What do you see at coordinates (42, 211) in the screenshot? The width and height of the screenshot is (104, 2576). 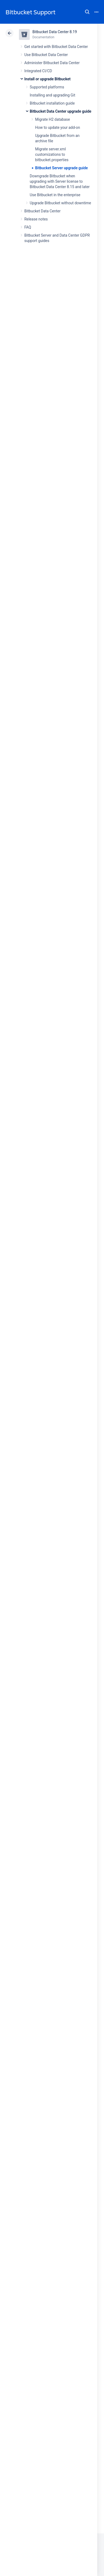 I see `Bitbucket Data Center` at bounding box center [42, 211].